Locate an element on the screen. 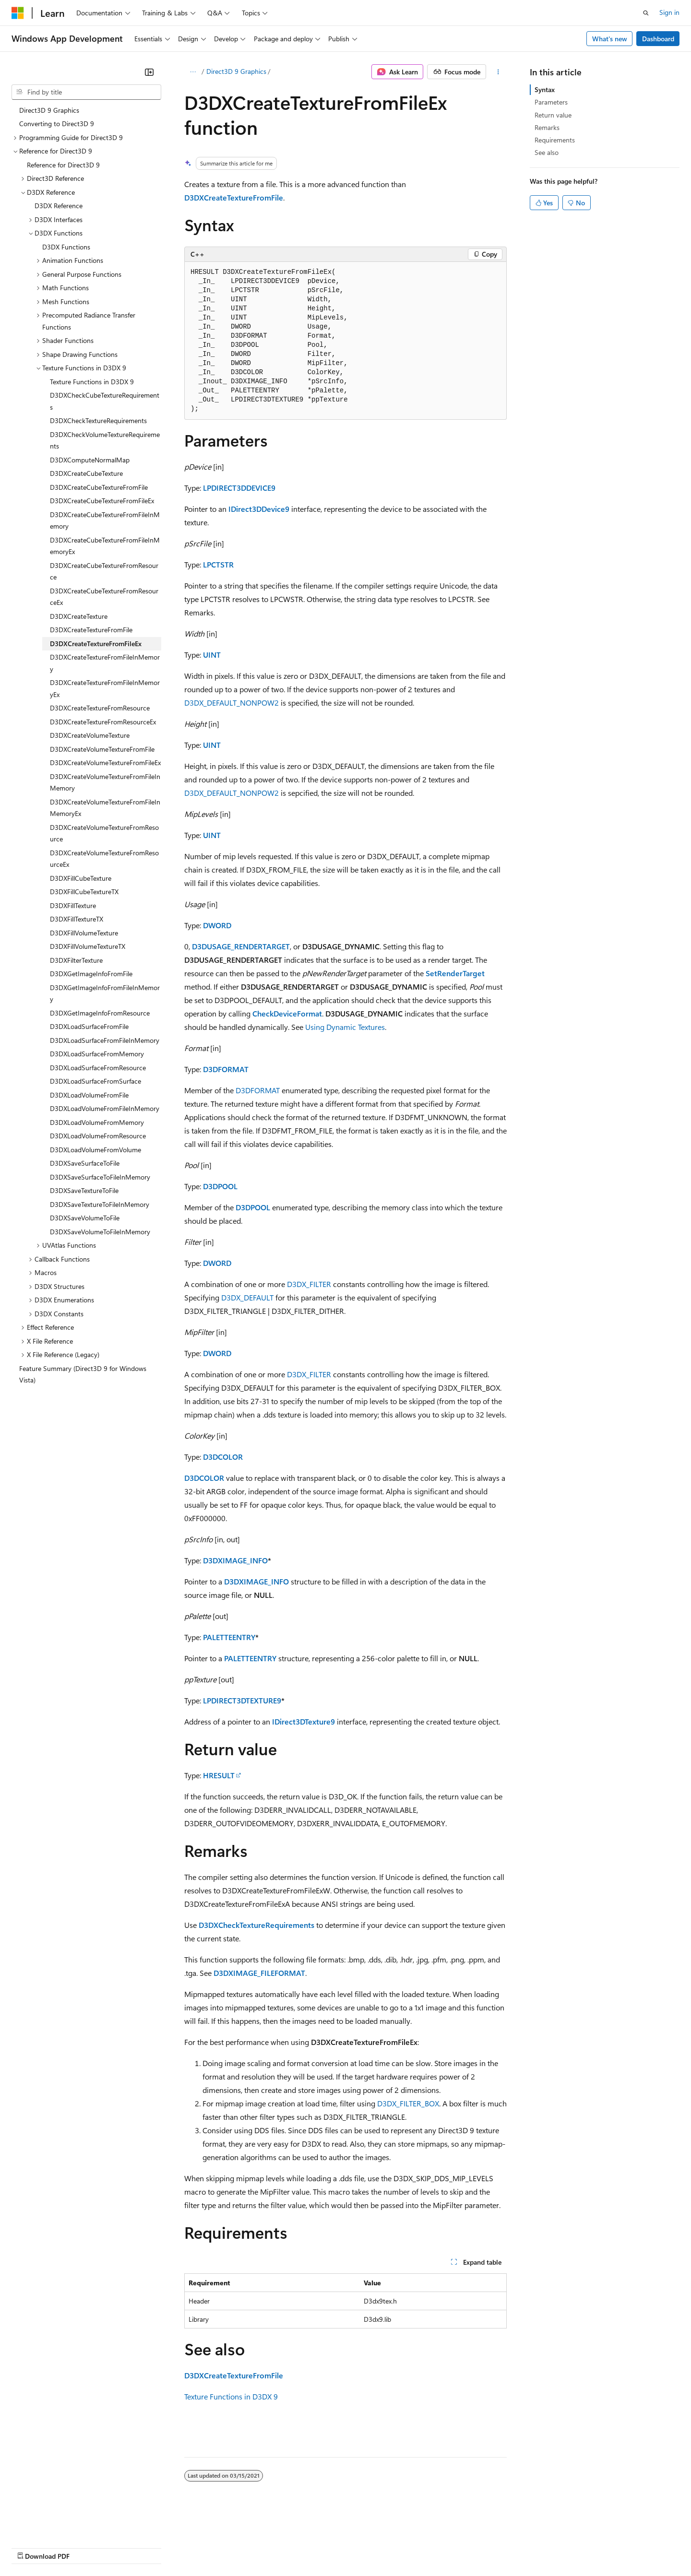 Image resolution: width=691 pixels, height=2576 pixels. D3DXCreateVolumeTextureFromFileEx [treeitem] is located at coordinates (105, 762).